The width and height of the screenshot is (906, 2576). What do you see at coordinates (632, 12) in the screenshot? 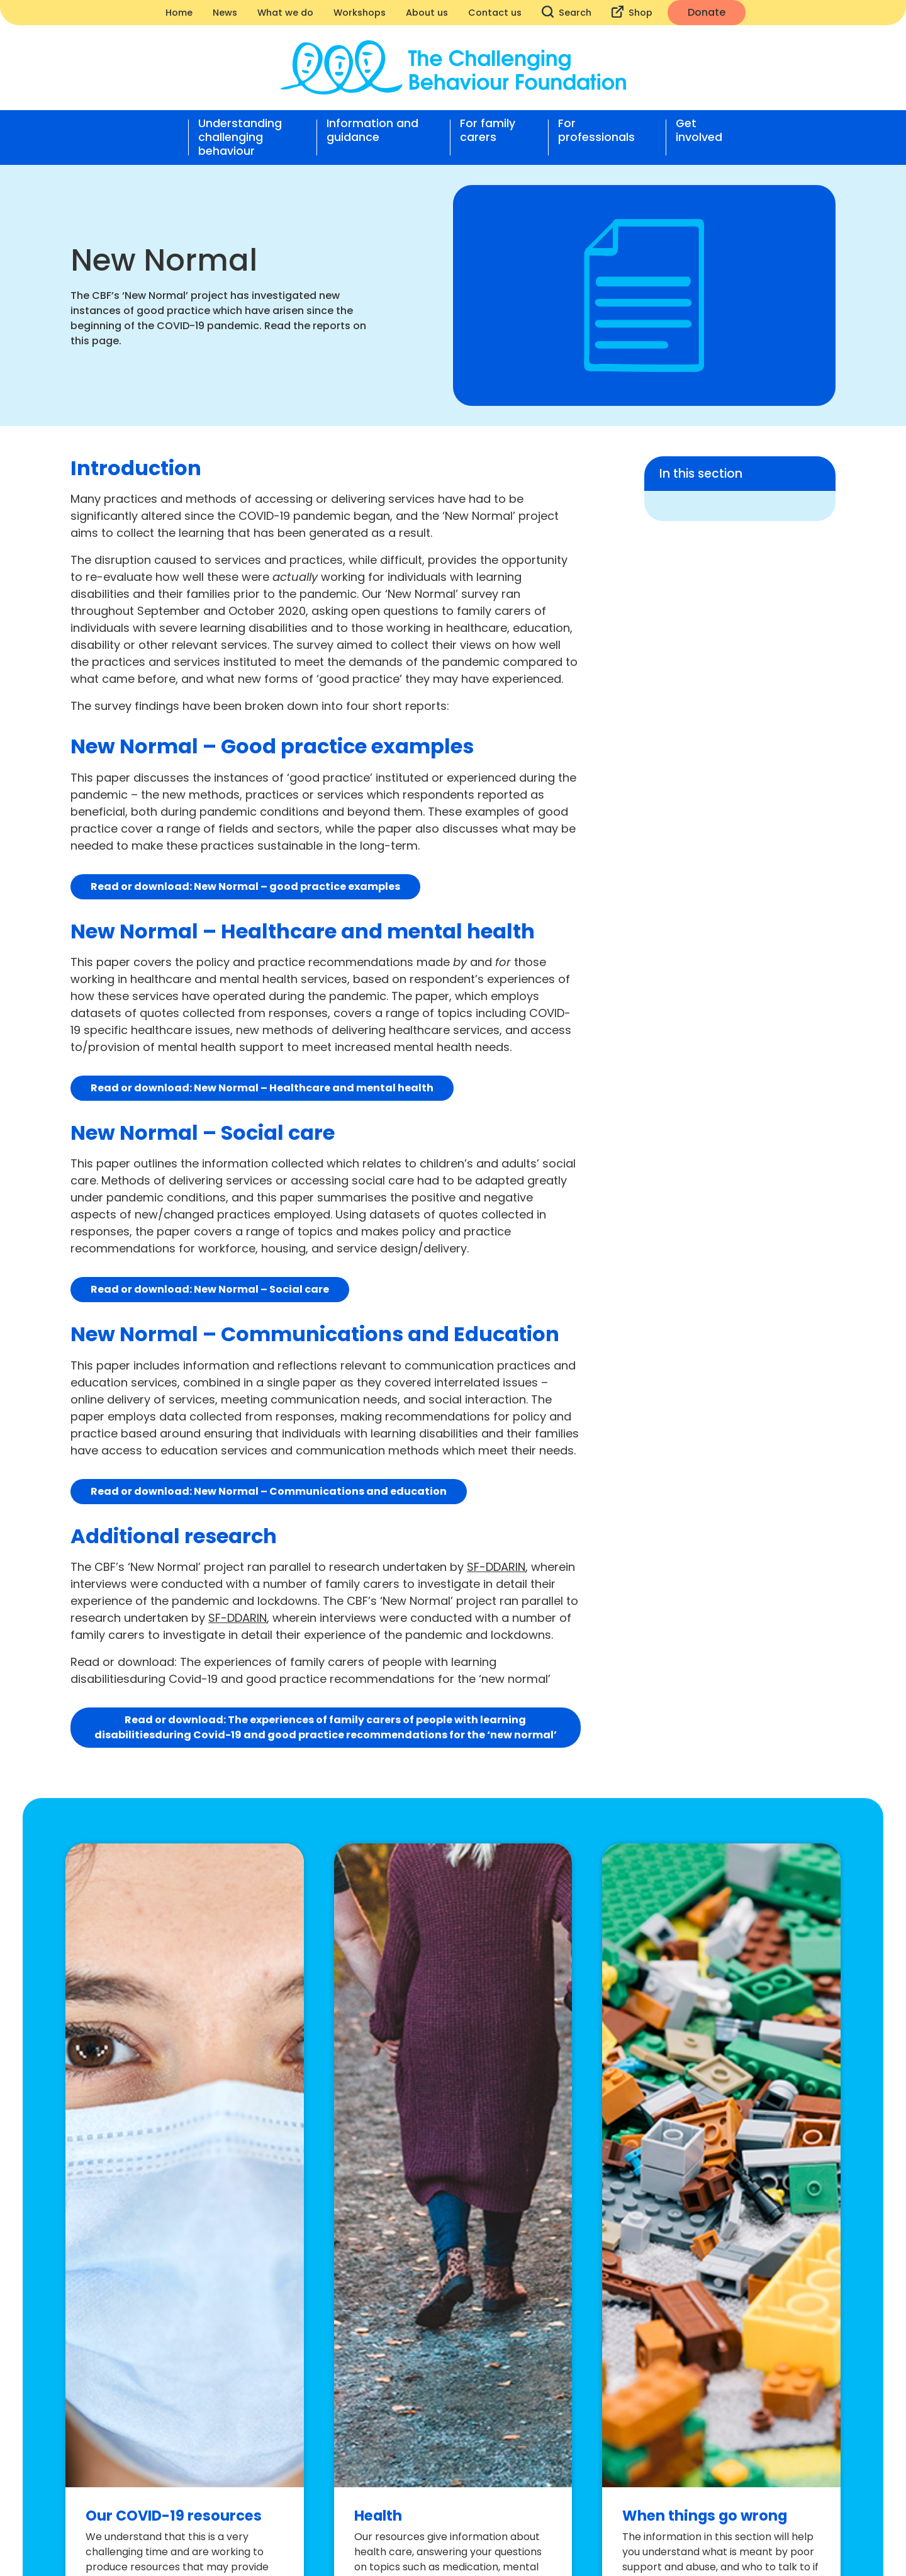
I see `Shop` at bounding box center [632, 12].